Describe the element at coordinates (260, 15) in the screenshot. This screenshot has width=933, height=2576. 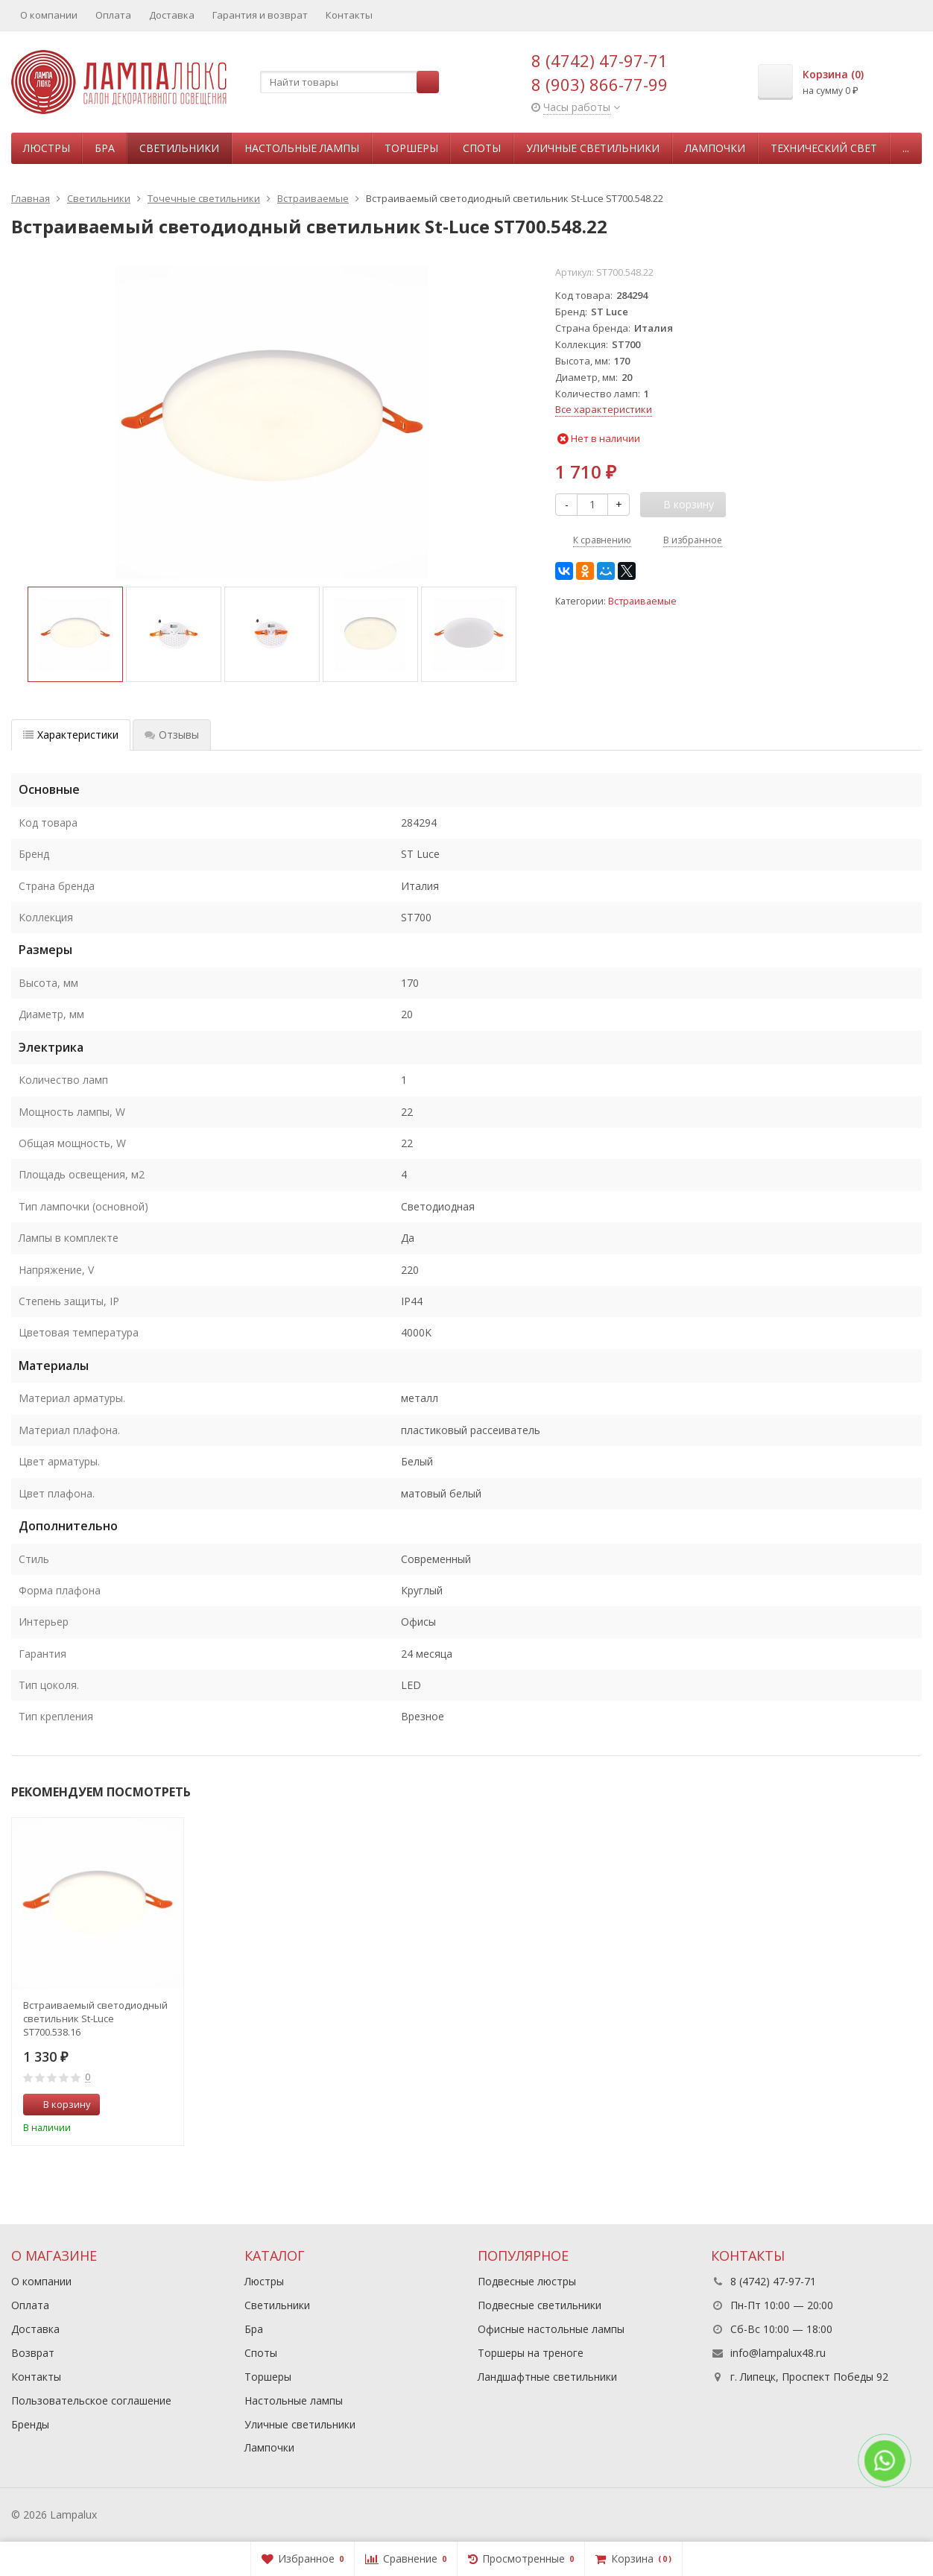
I see `Гарантия и возврат` at that location.